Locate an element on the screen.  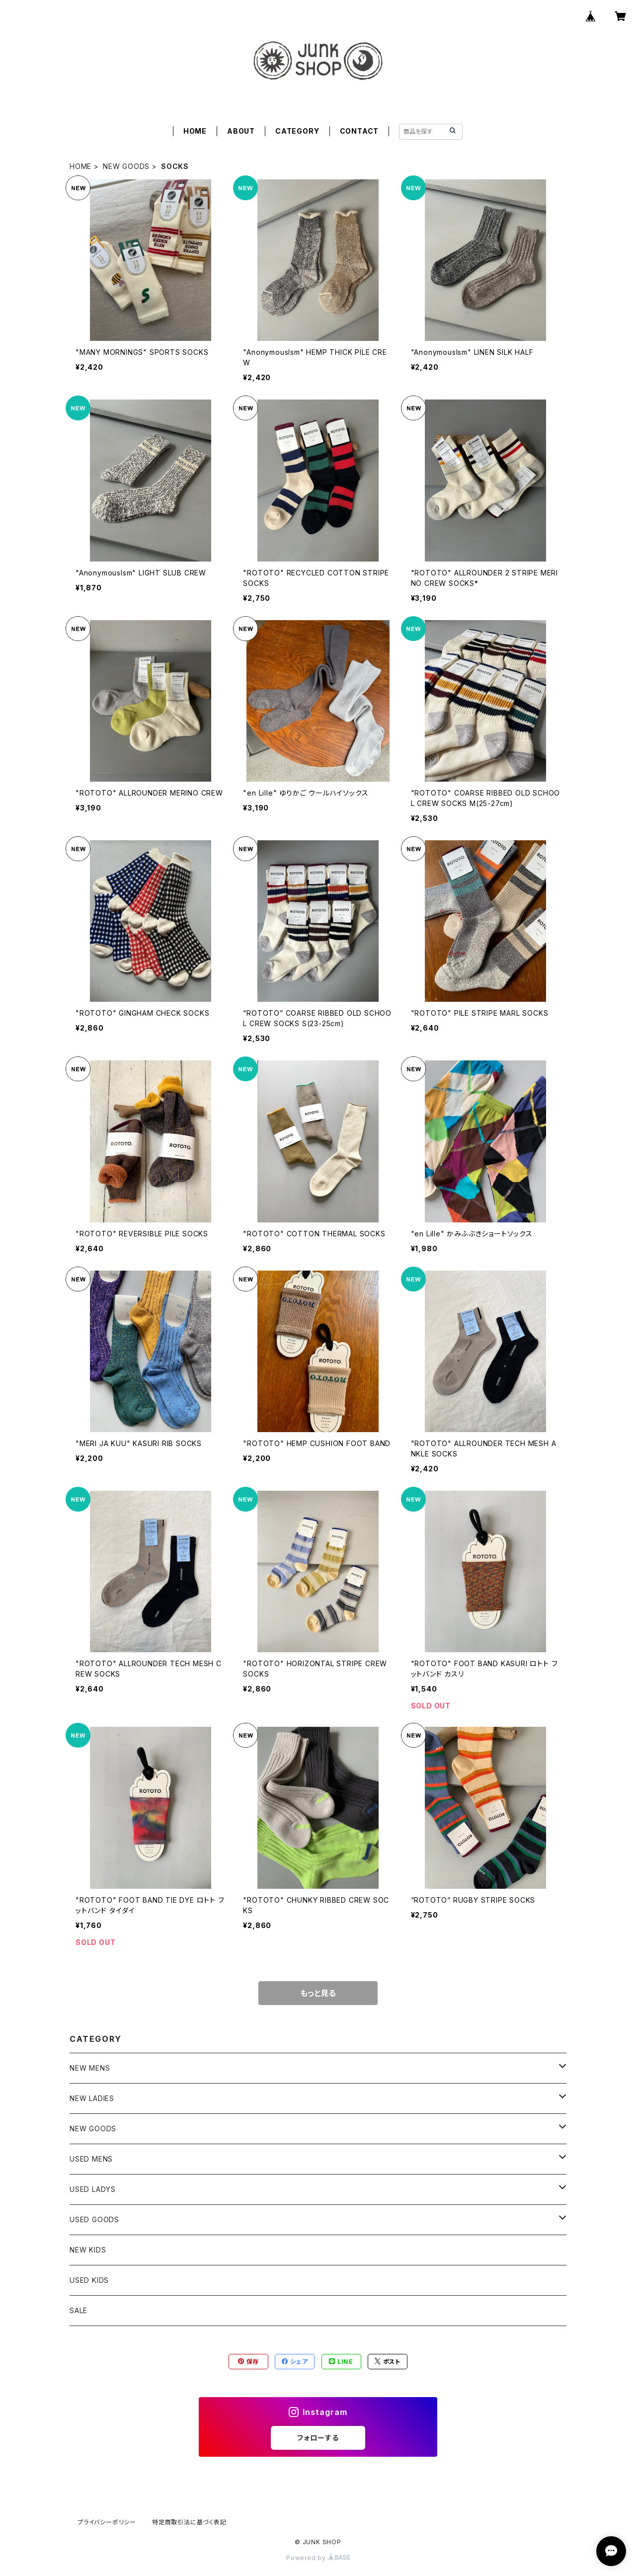
NEW LADIES is located at coordinates (92, 2098).